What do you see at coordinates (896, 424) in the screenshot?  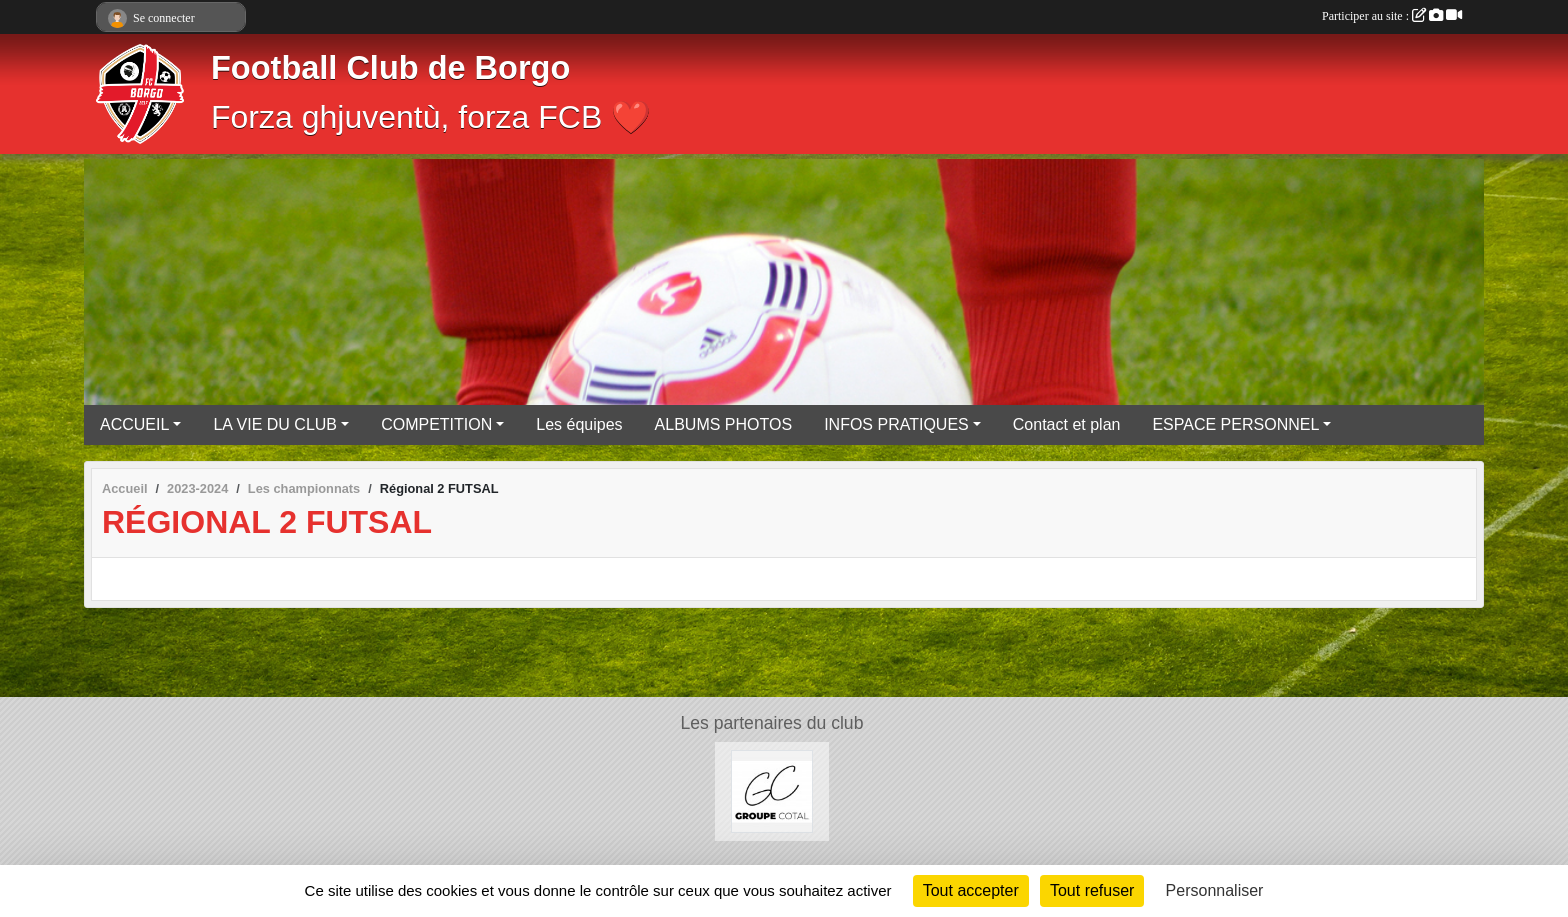 I see `INFOS PRATIQUES [button]` at bounding box center [896, 424].